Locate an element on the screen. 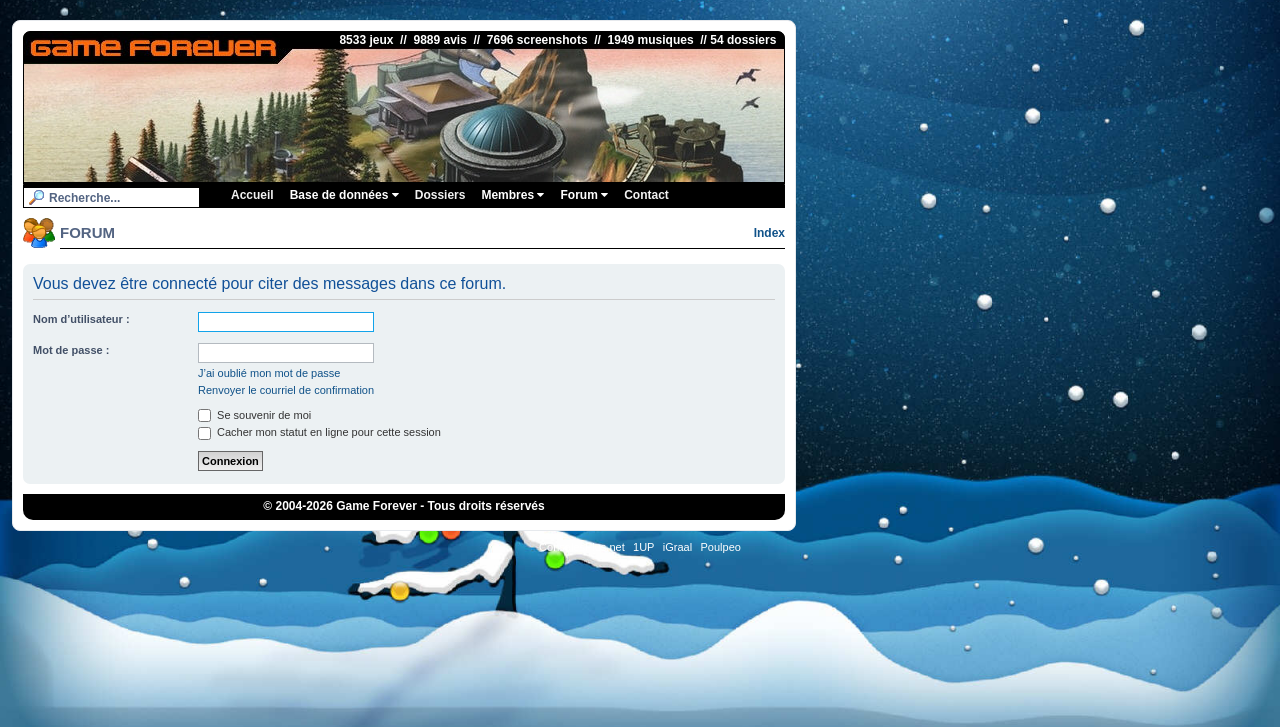  Cacher mon statut en ligne pour cette session is located at coordinates (319, 432).